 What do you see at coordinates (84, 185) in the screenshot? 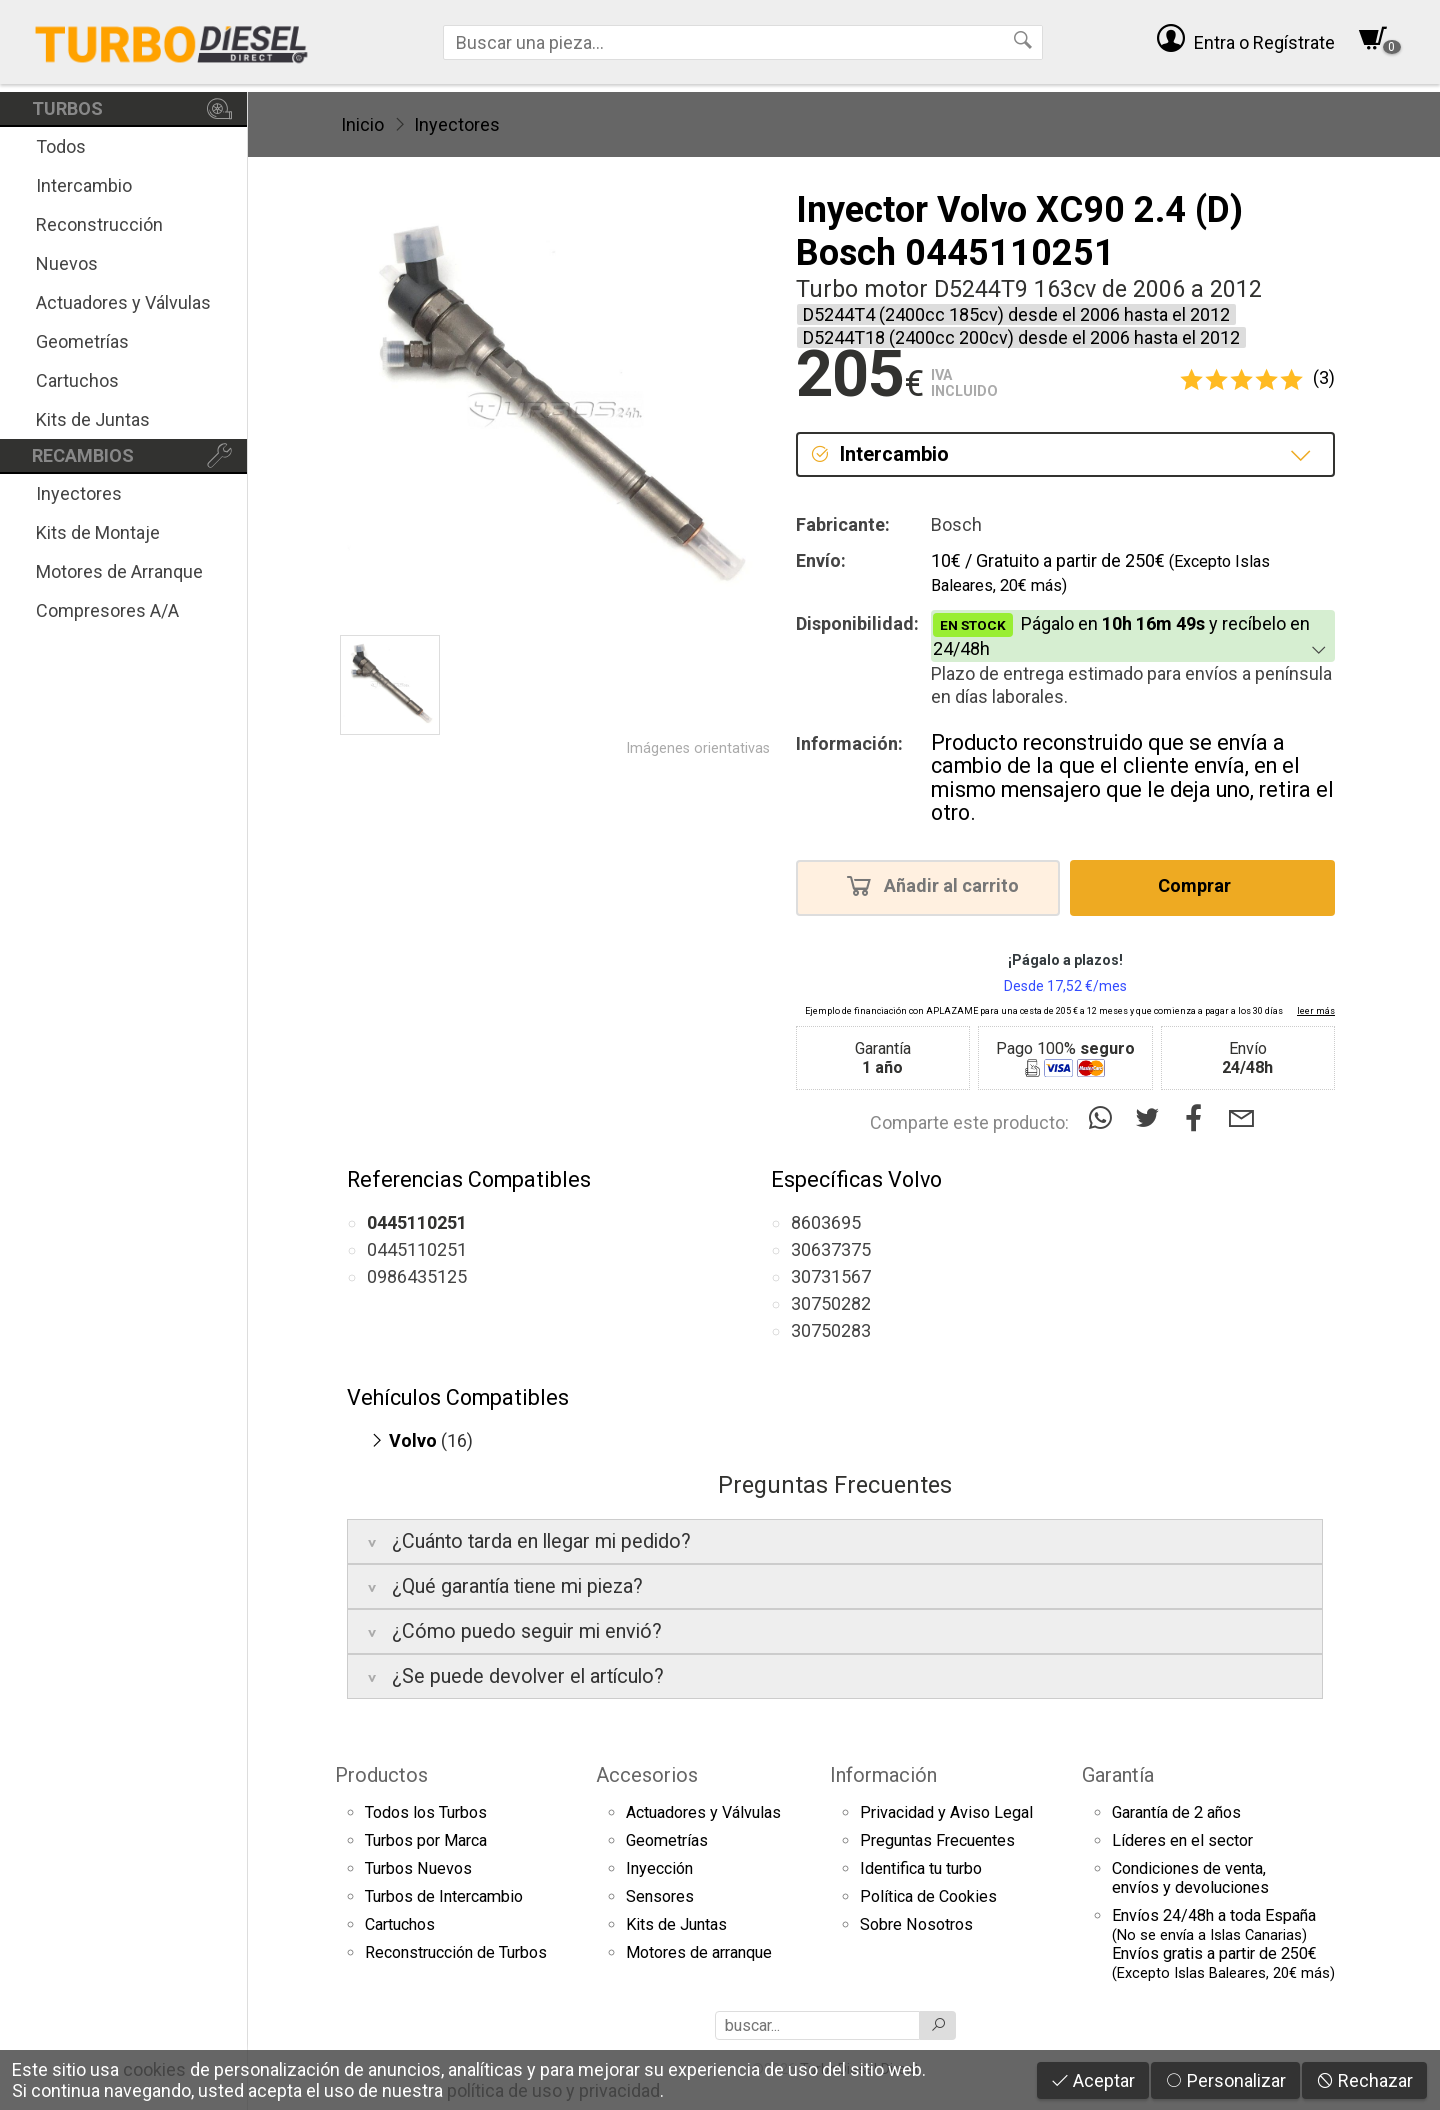
I see `Intercambio` at bounding box center [84, 185].